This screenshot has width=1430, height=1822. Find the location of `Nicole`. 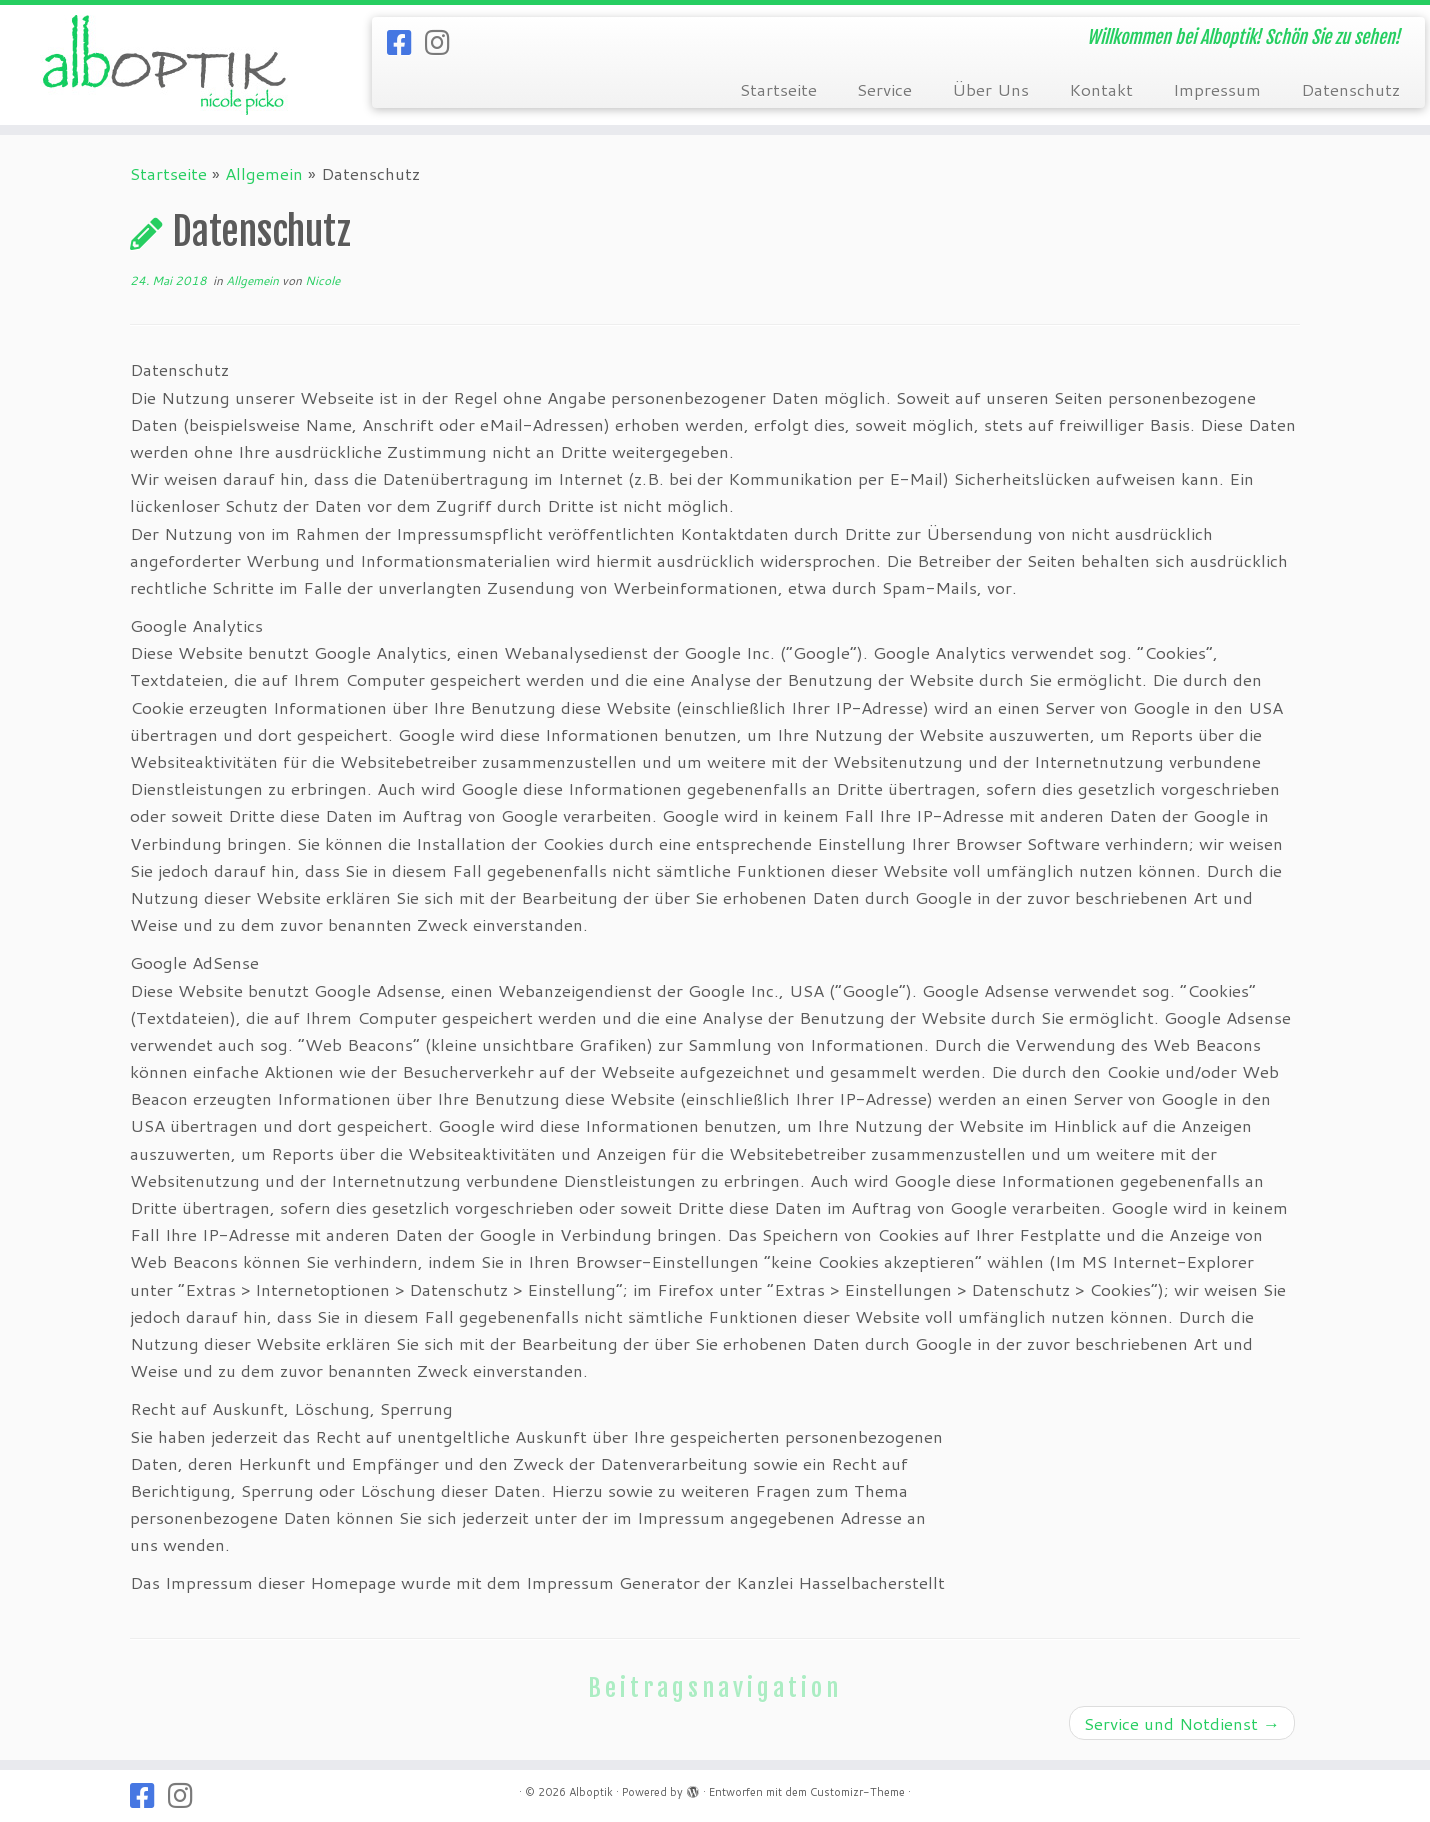

Nicole is located at coordinates (322, 280).